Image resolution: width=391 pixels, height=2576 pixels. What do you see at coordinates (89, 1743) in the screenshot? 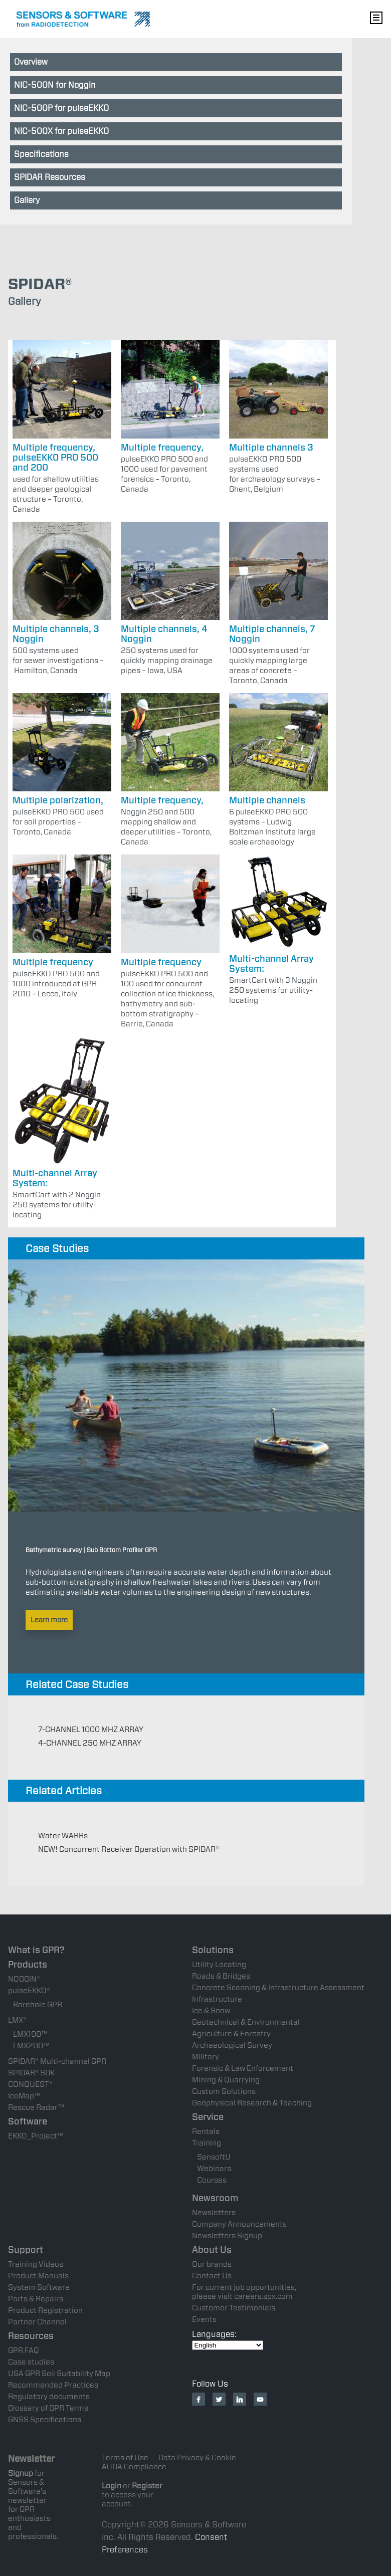
I see `4-CHANNEL 250 MHZ ARRAY` at bounding box center [89, 1743].